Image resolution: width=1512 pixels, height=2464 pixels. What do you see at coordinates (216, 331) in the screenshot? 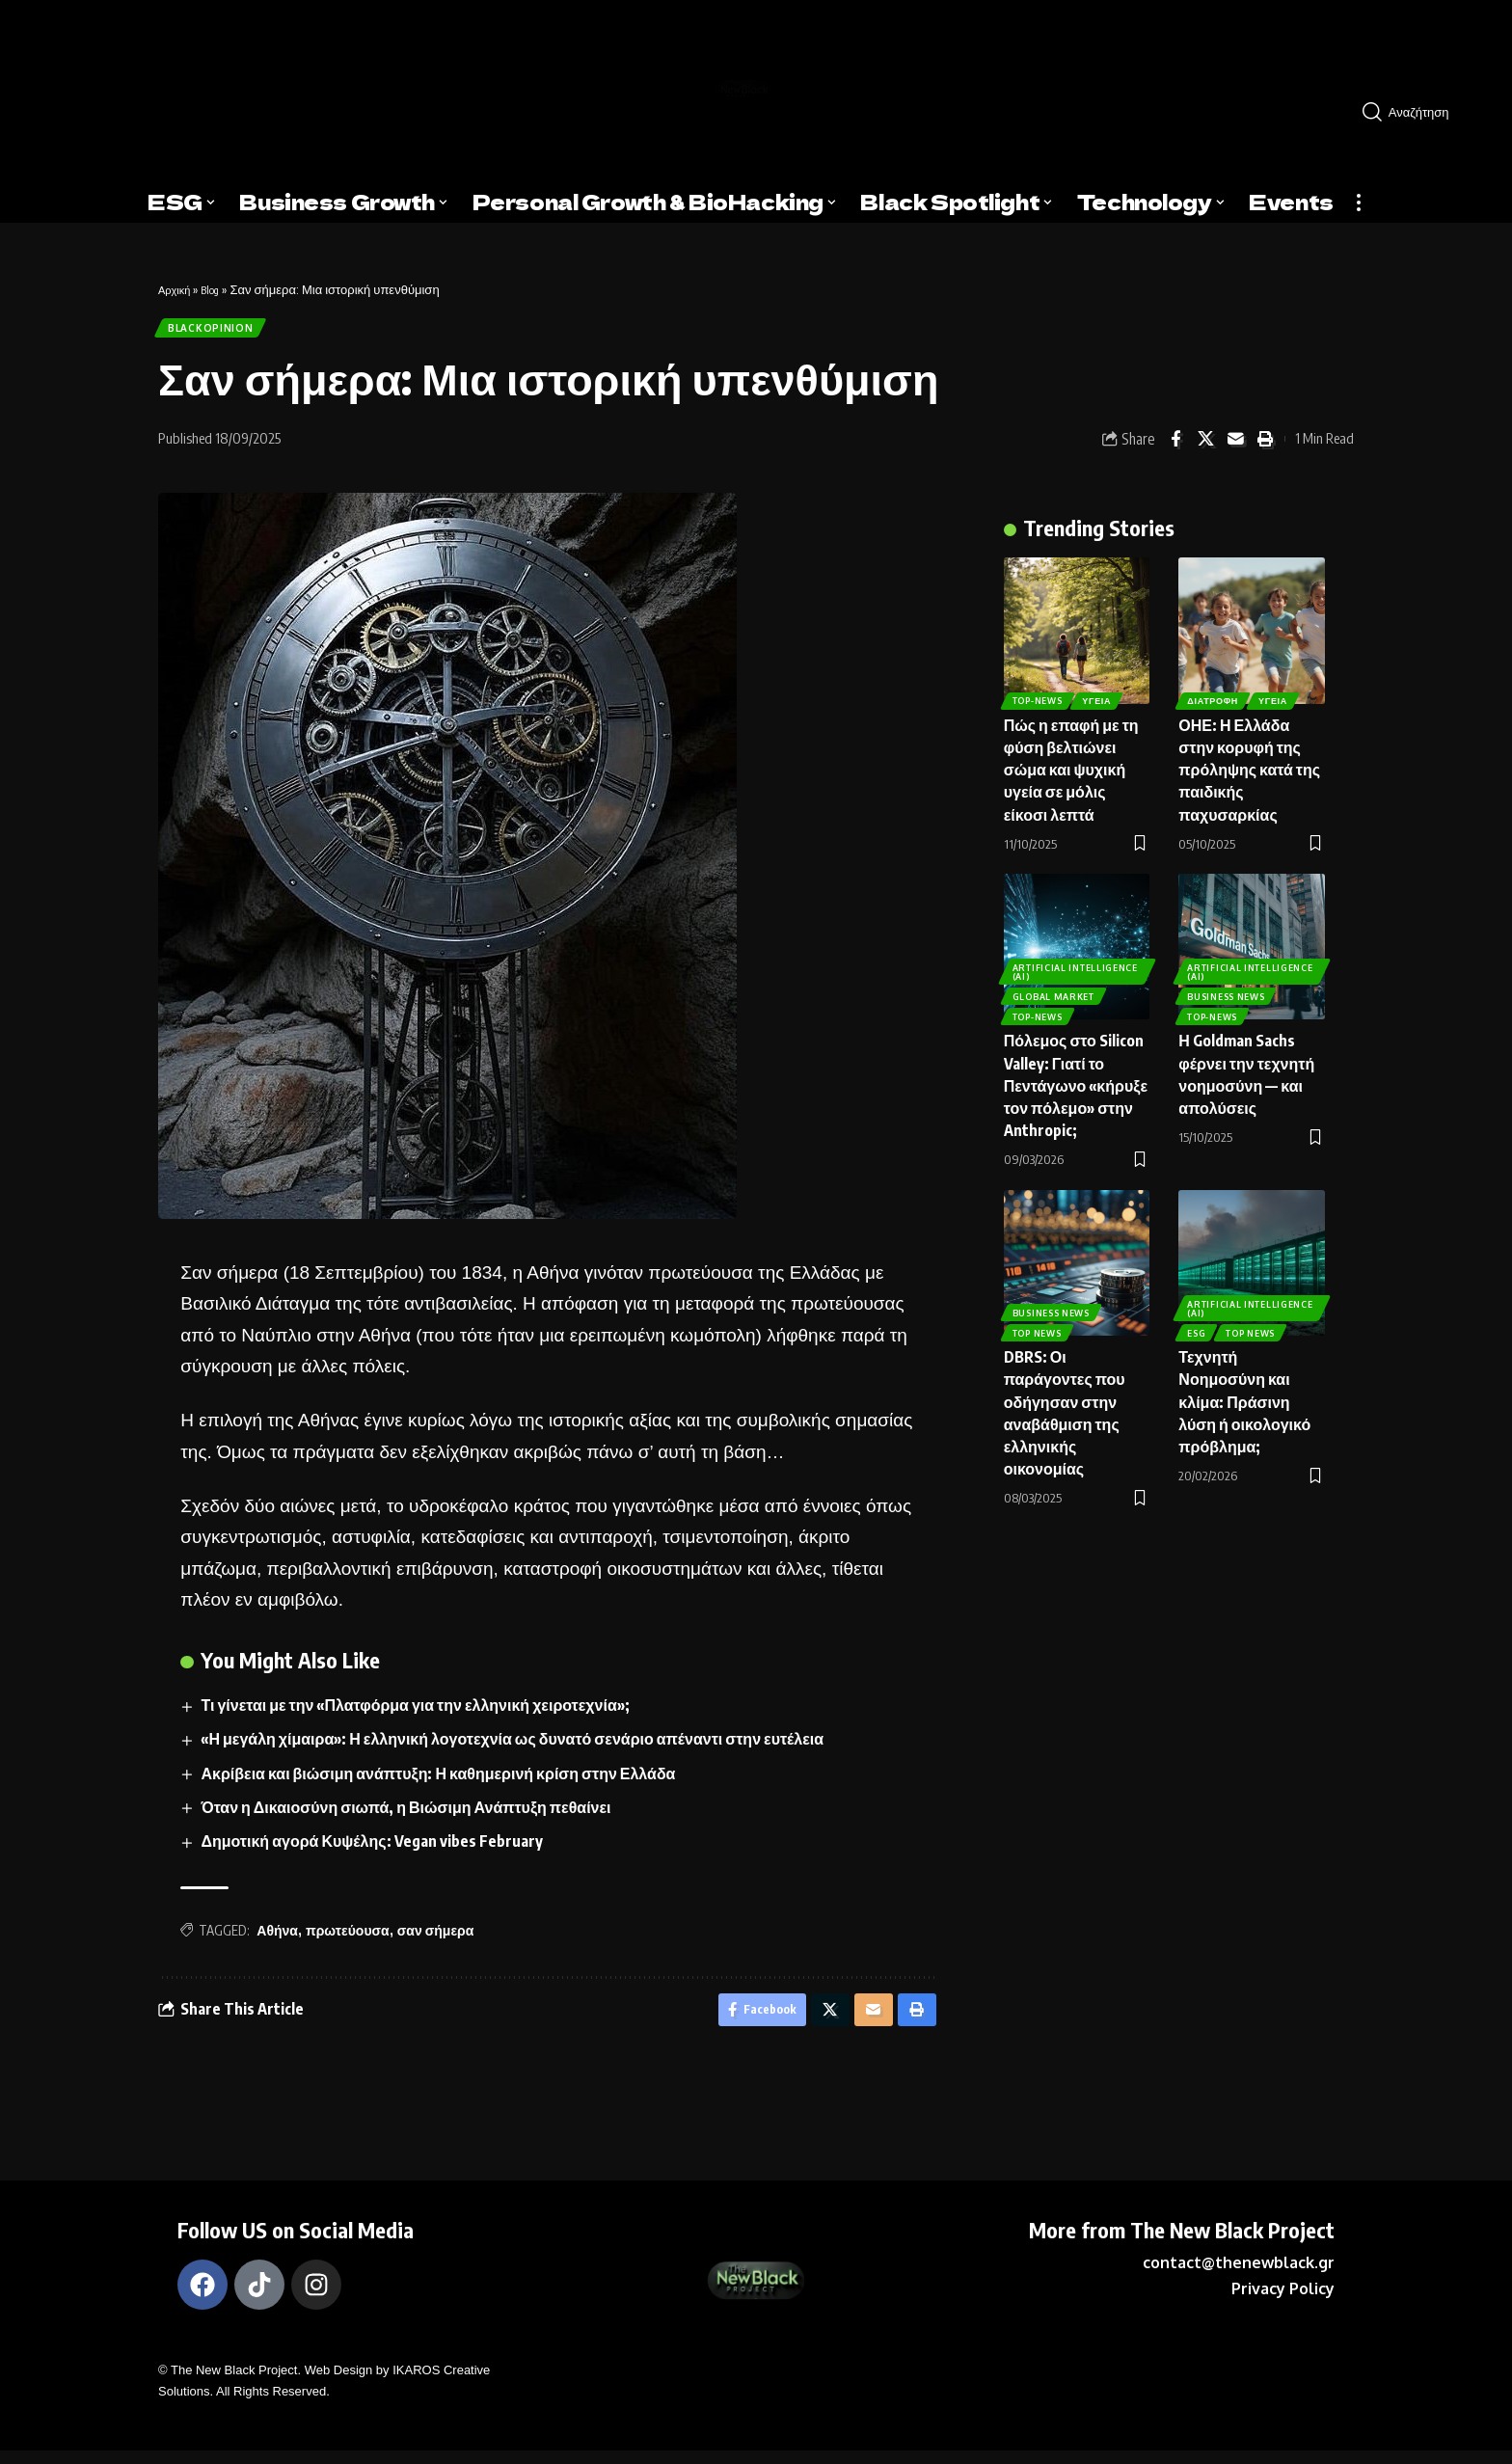
I see `BlackOpinion` at bounding box center [216, 331].